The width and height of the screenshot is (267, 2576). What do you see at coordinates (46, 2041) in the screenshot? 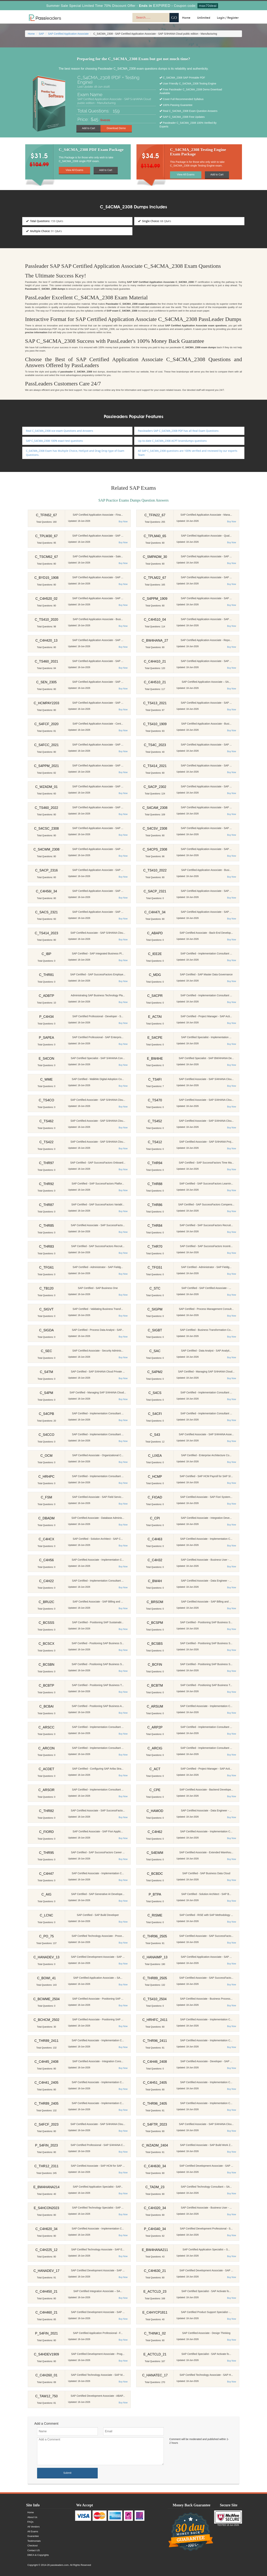
I see `C_THR89_2411` at bounding box center [46, 2041].